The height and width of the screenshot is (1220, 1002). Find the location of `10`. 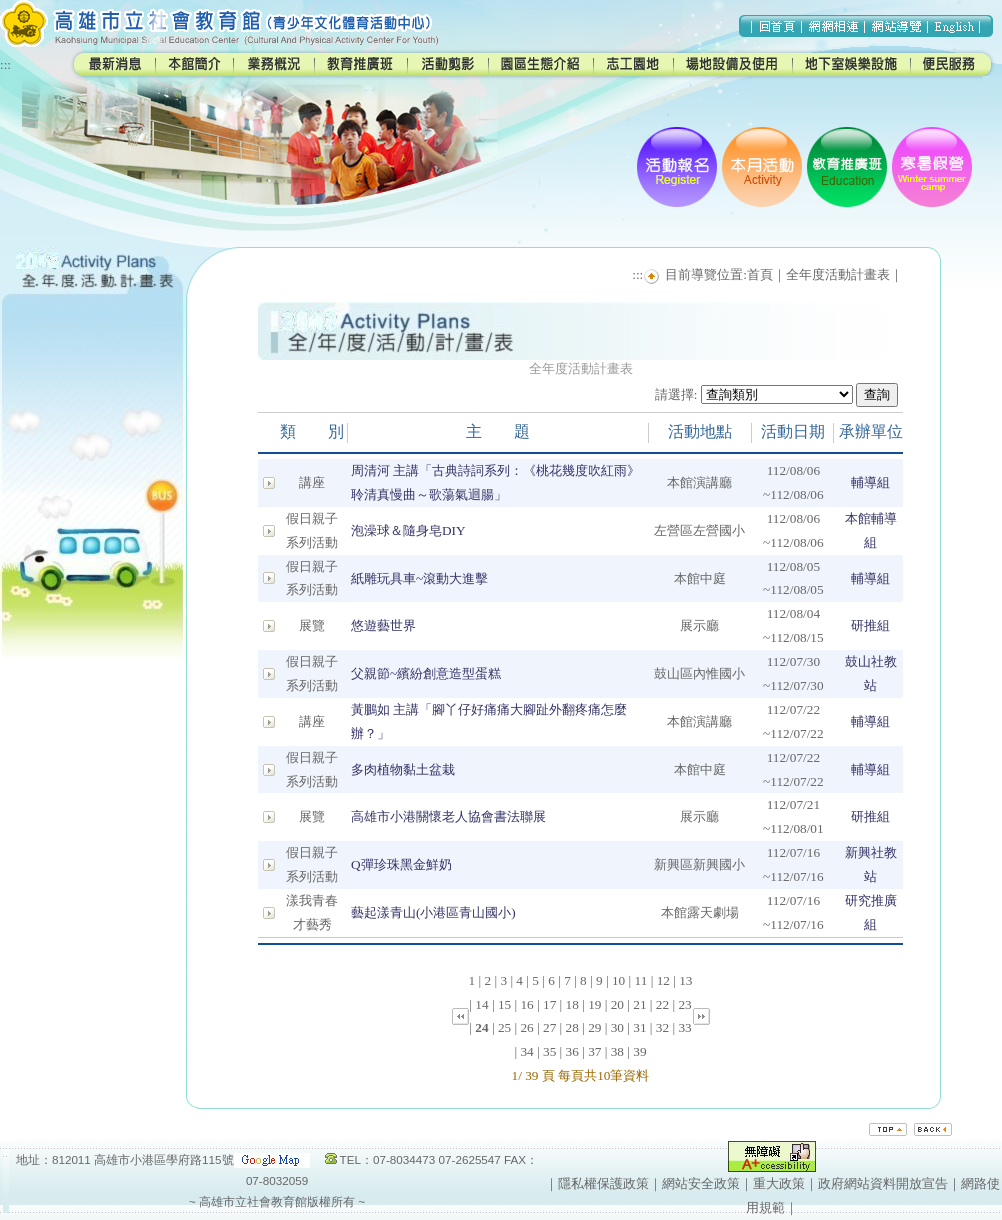

10 is located at coordinates (618, 980).